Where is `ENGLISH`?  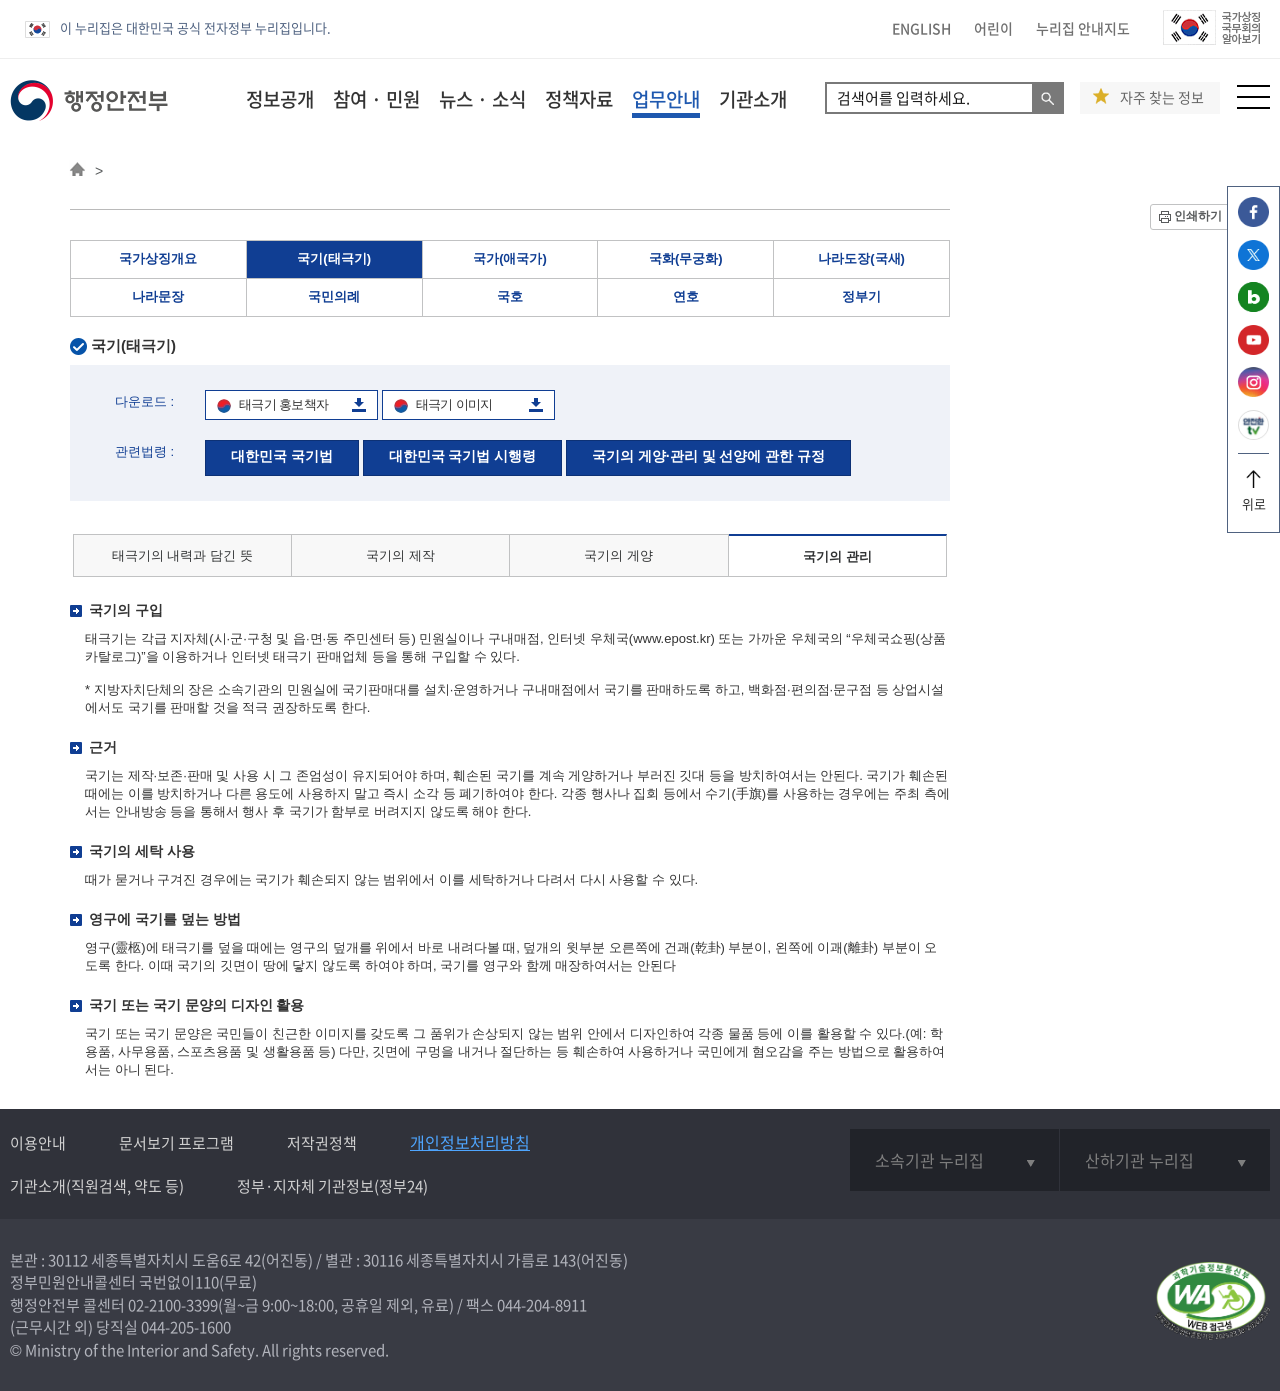 ENGLISH is located at coordinates (921, 28).